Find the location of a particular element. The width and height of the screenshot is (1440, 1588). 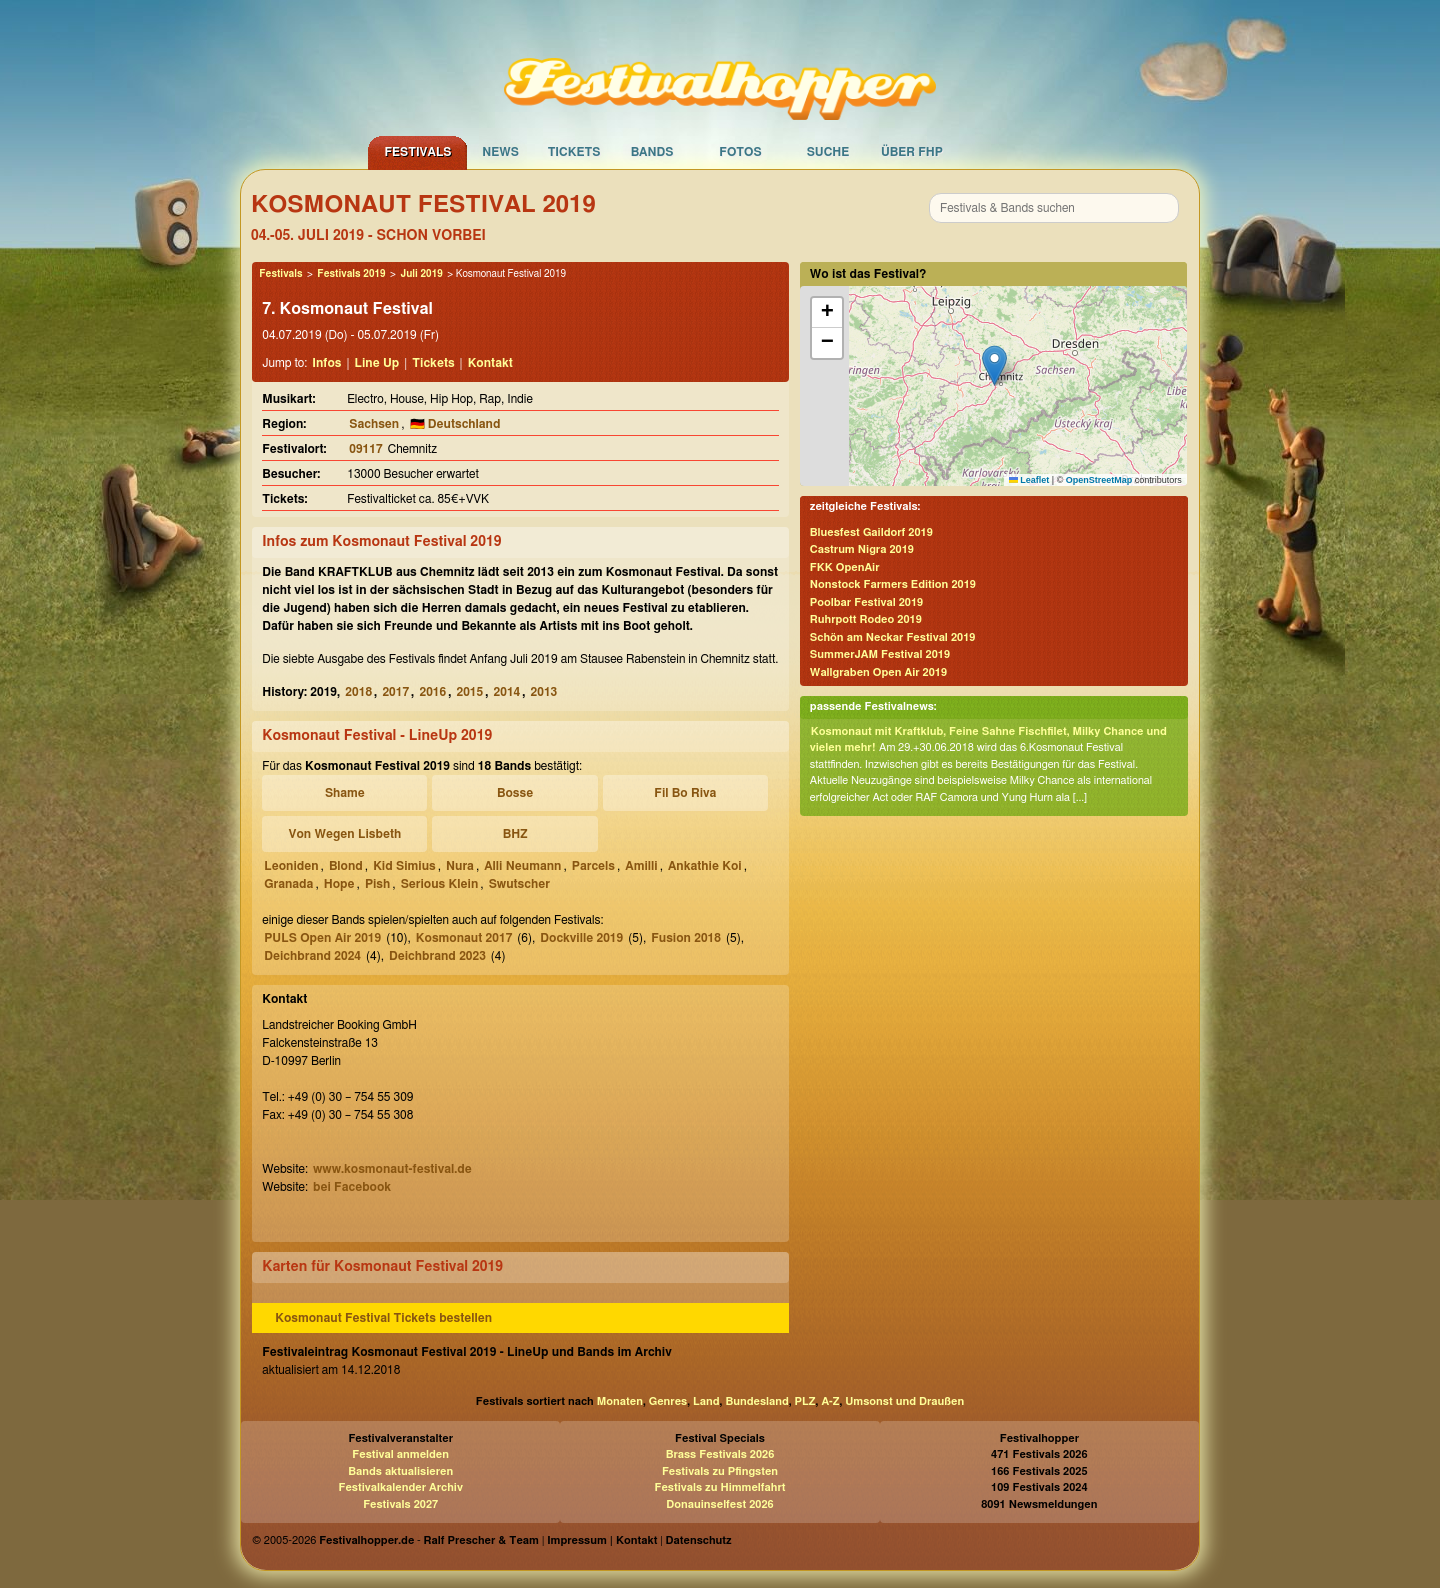

Serious Klein is located at coordinates (440, 884).